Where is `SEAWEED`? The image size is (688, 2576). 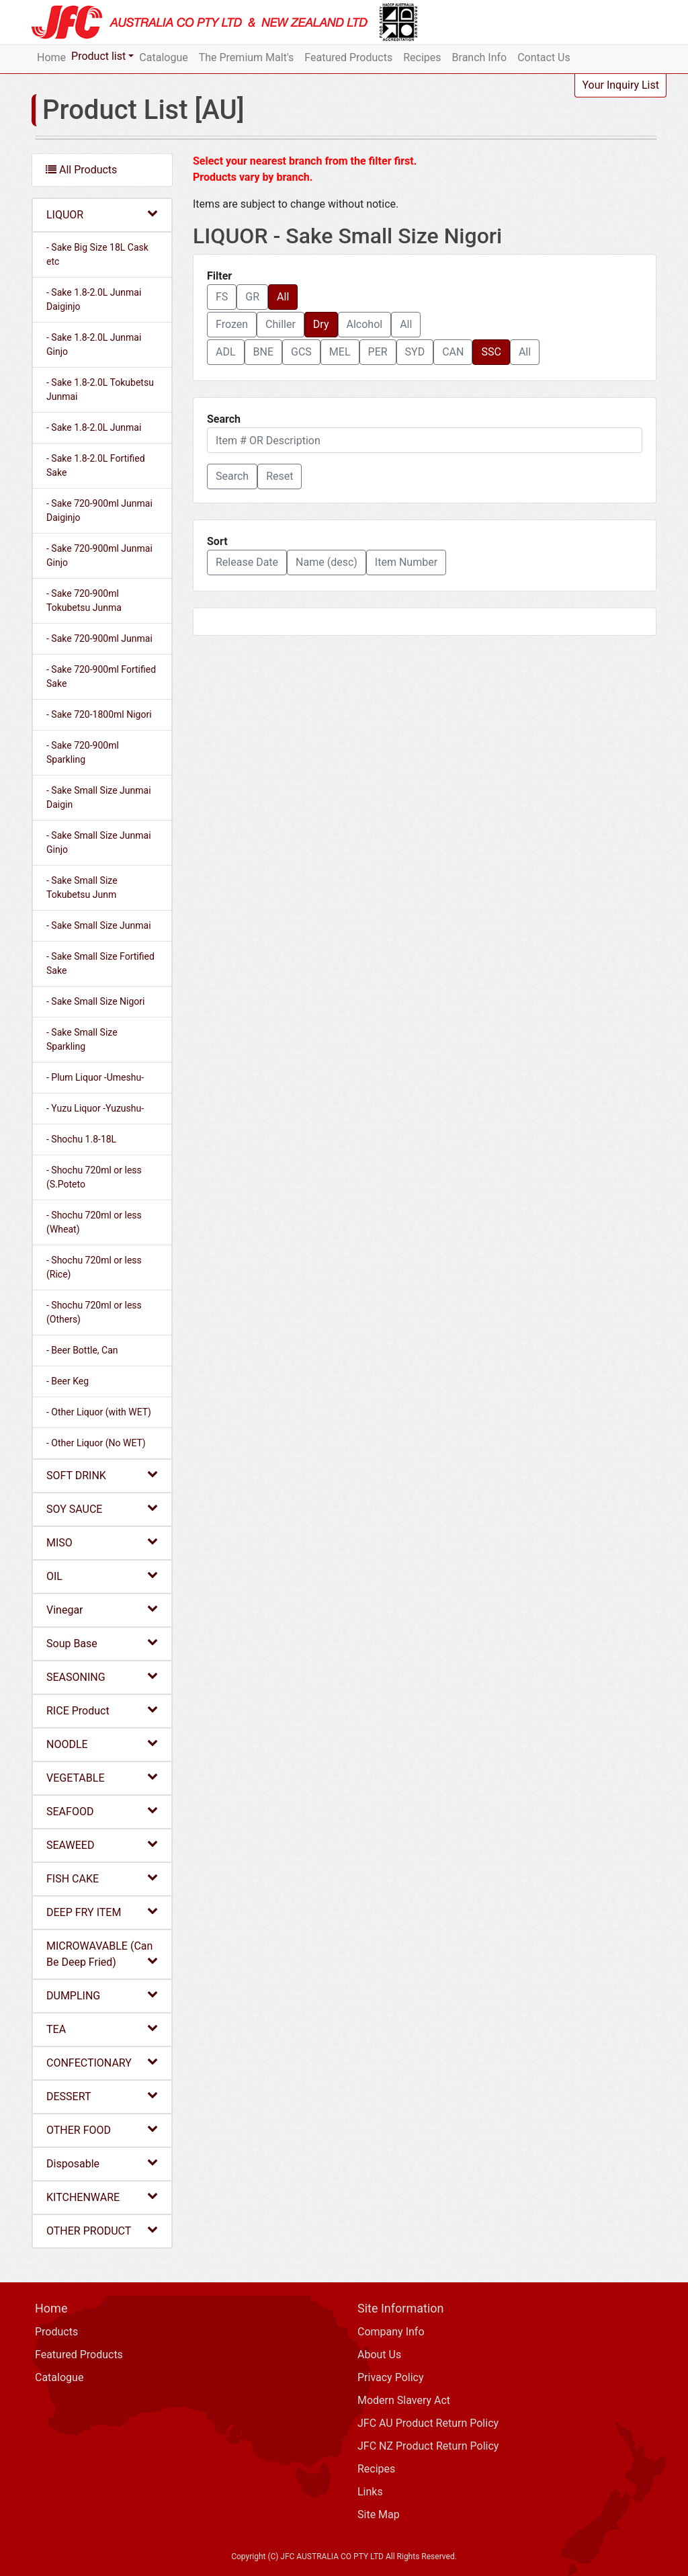
SEAWEED is located at coordinates (102, 1844).